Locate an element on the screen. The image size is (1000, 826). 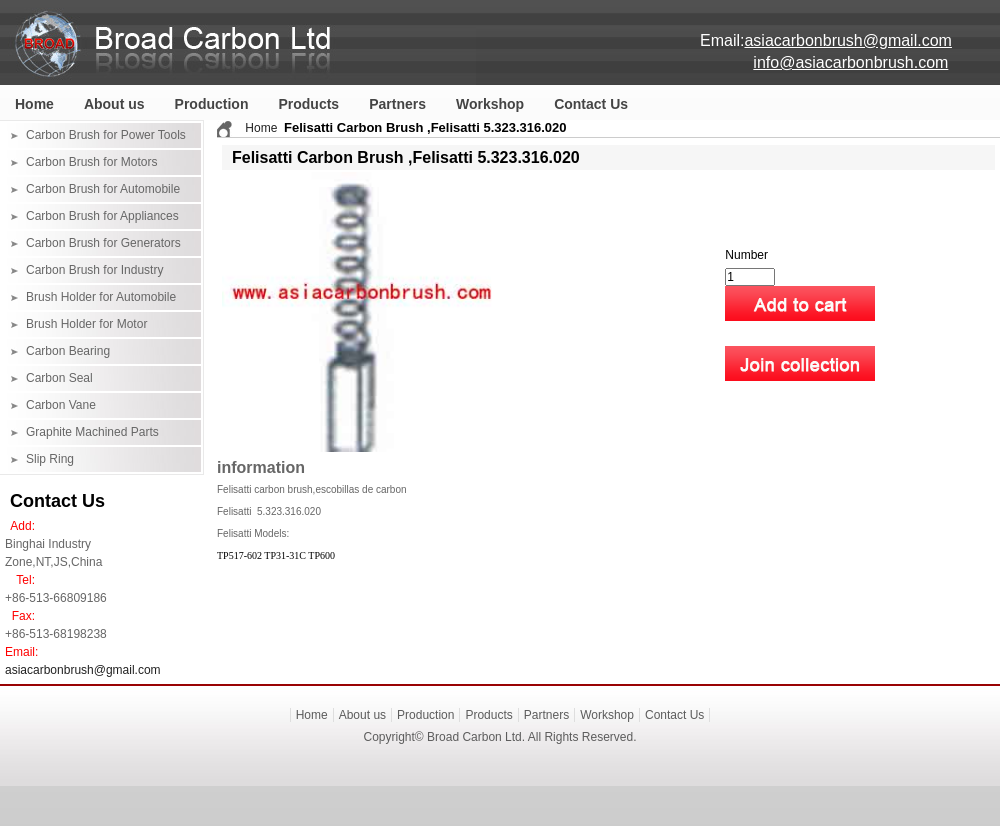
Brush Holder for Motor is located at coordinates (86, 324).